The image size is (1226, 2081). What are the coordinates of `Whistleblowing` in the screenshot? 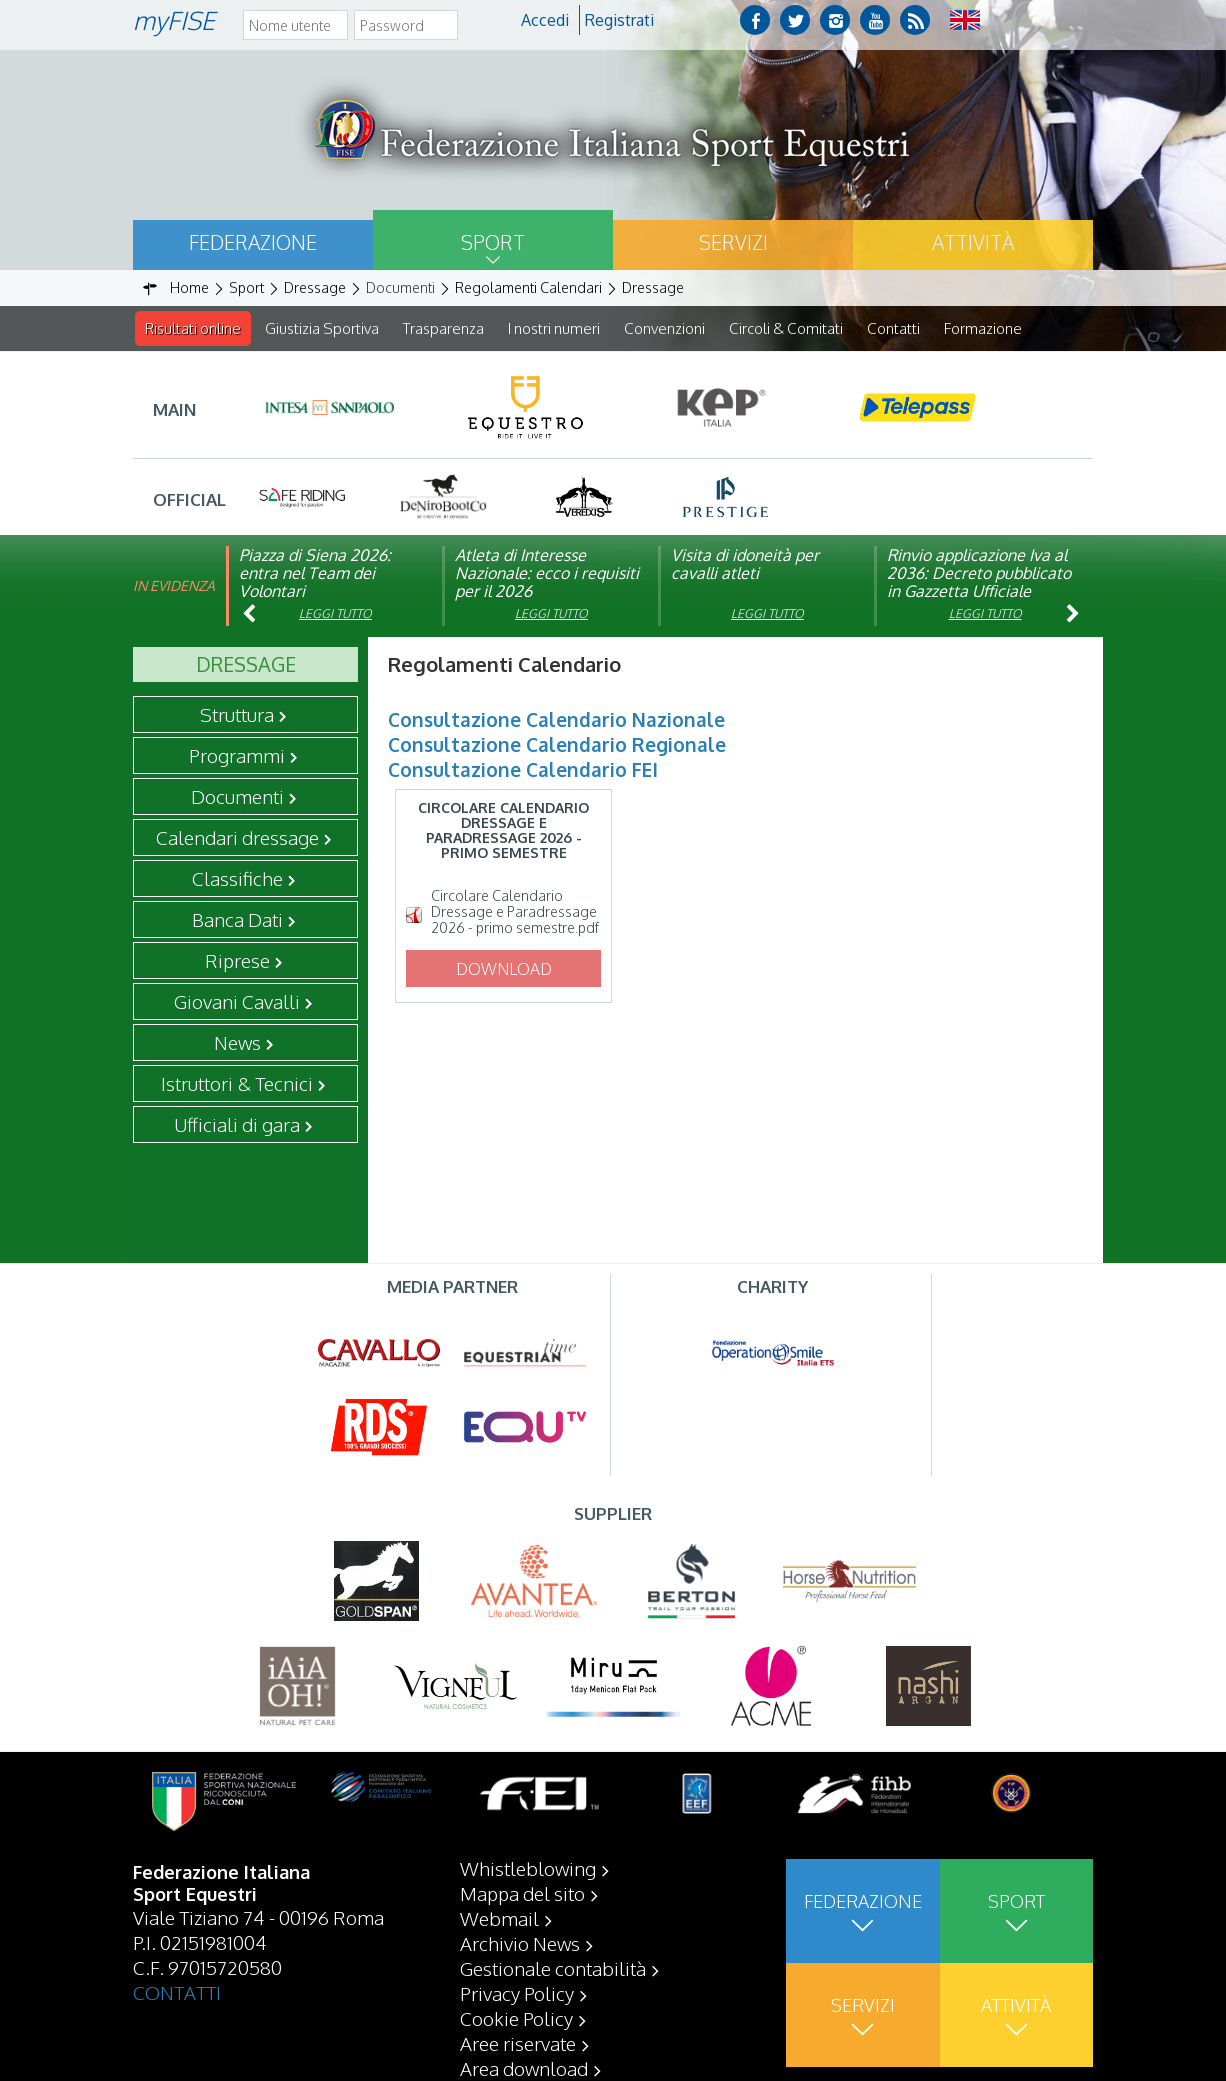 It's located at (528, 1868).